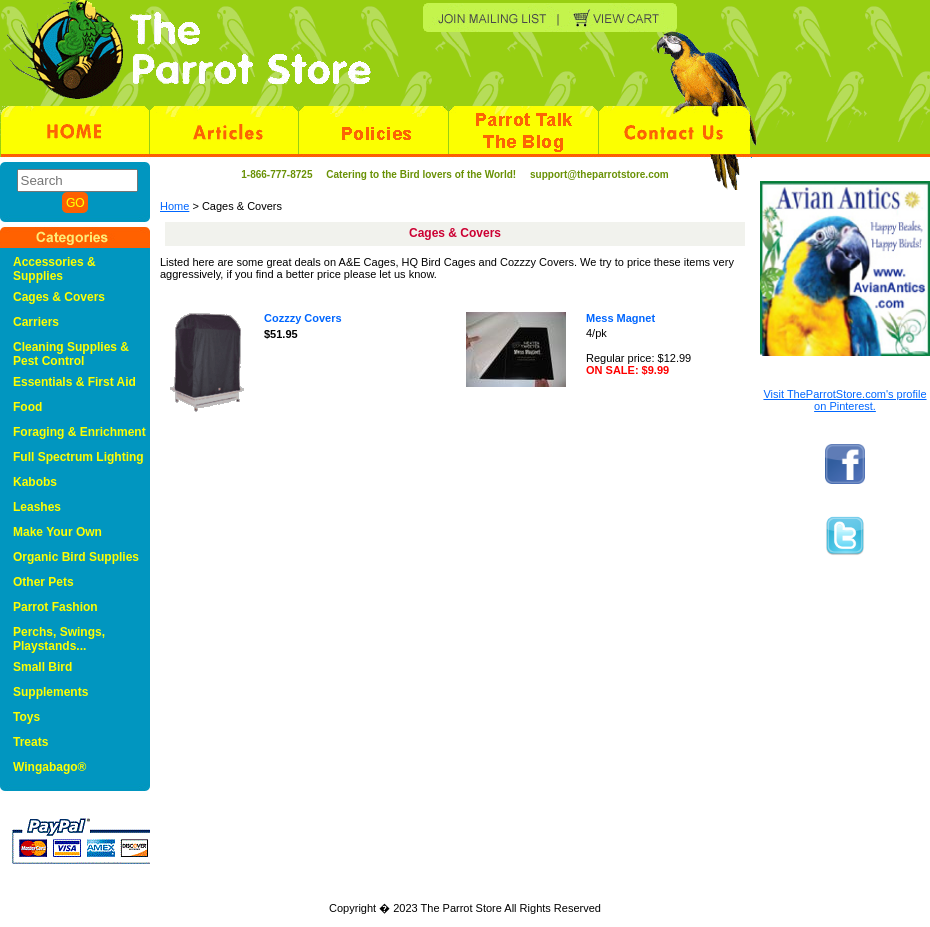 Image resolution: width=930 pixels, height=927 pixels. What do you see at coordinates (78, 457) in the screenshot?
I see `Full Spectrum Lighting` at bounding box center [78, 457].